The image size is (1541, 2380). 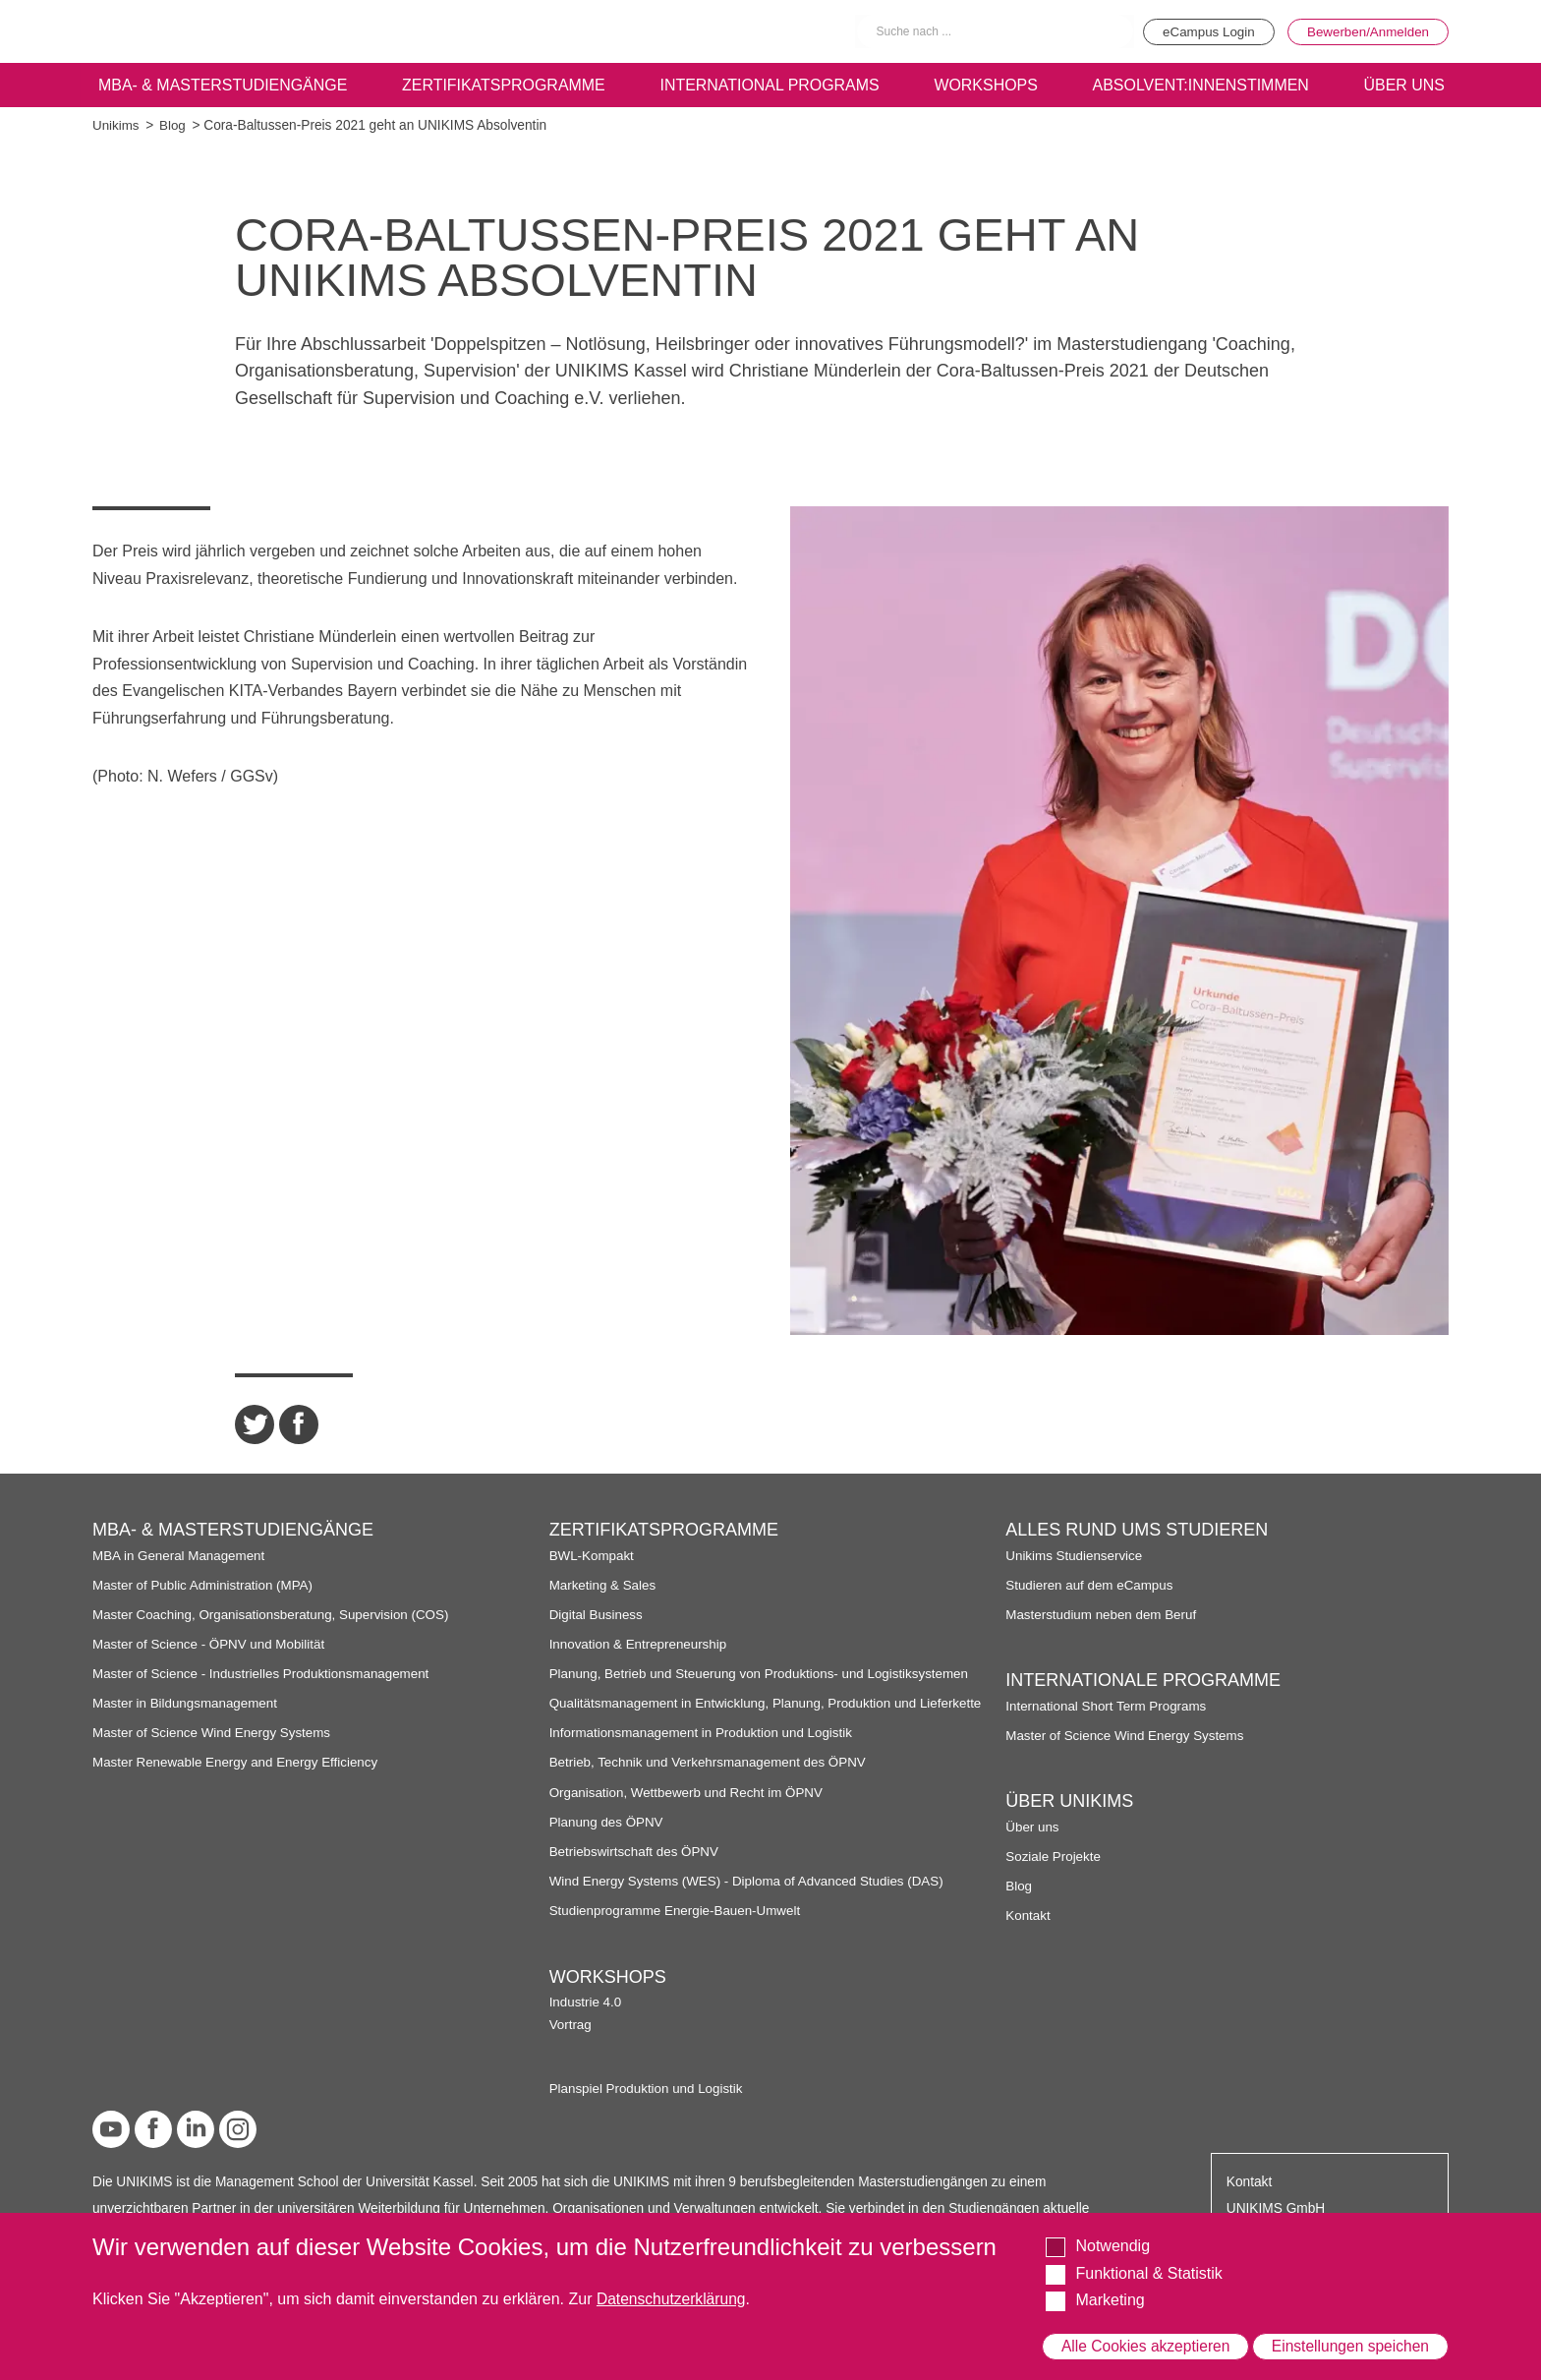 I want to click on Studienprogramme Energie-Bauen-Umwelt, so click(x=678, y=1927).